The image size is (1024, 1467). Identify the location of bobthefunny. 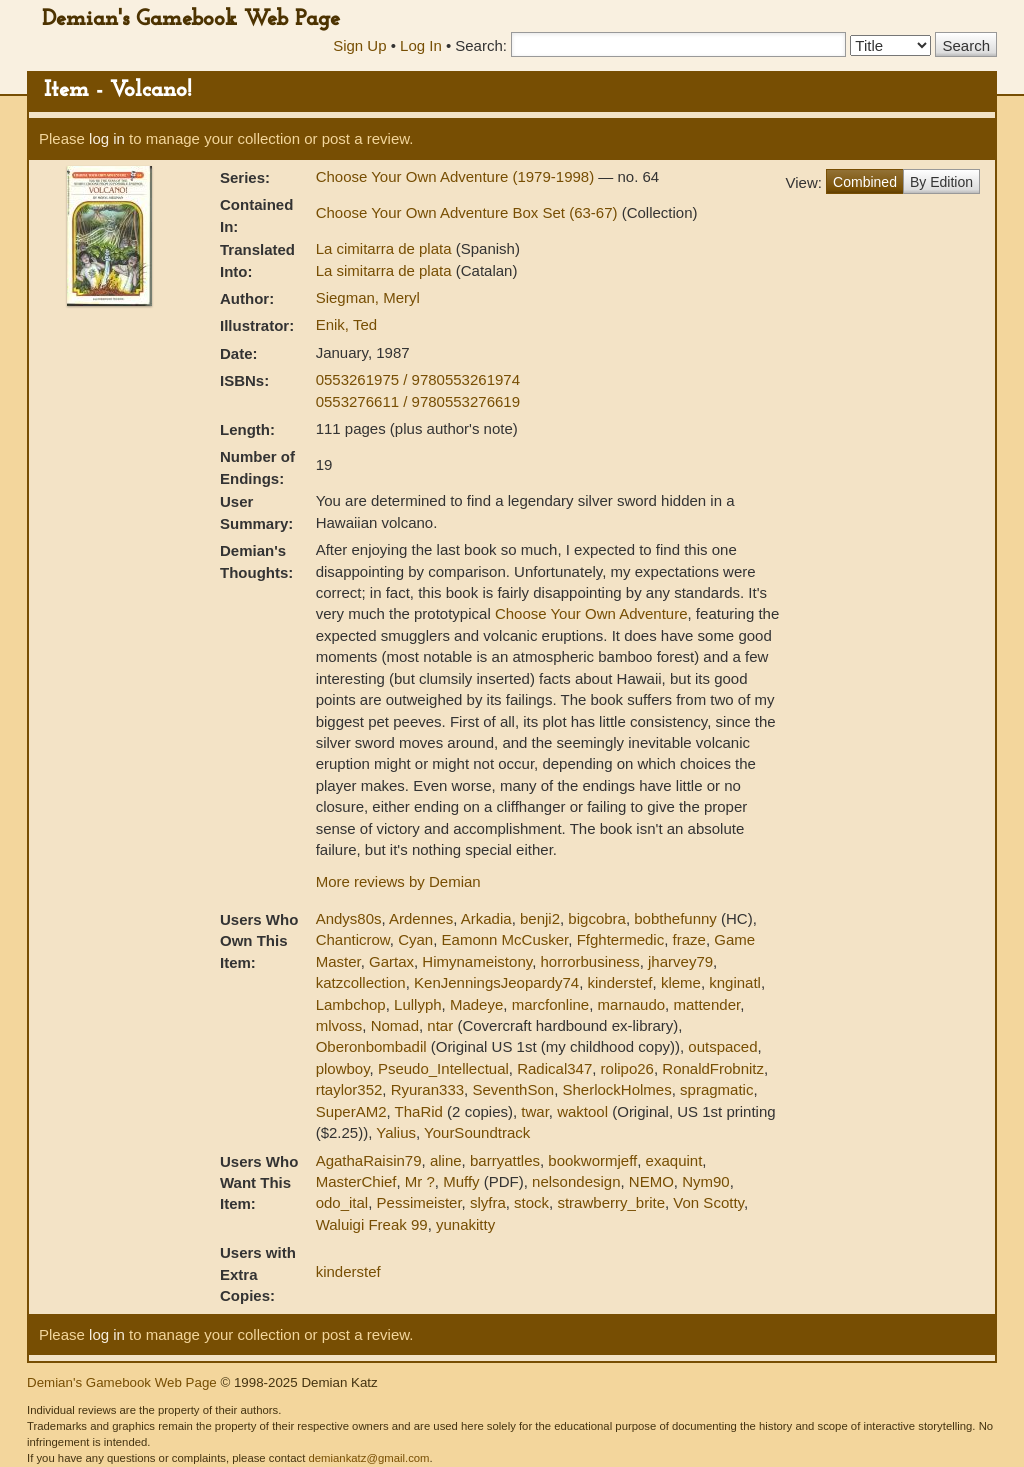
(675, 918).